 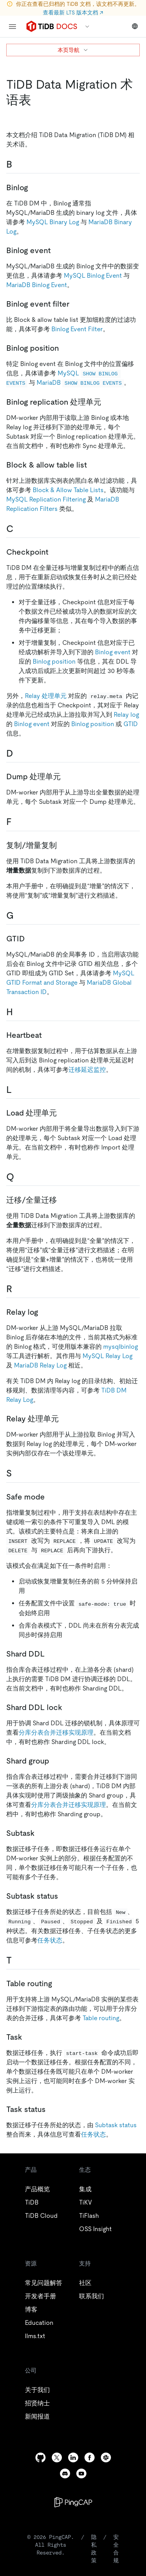 I want to click on [relay 处理单元 permalink], so click(x=65, y=1419).